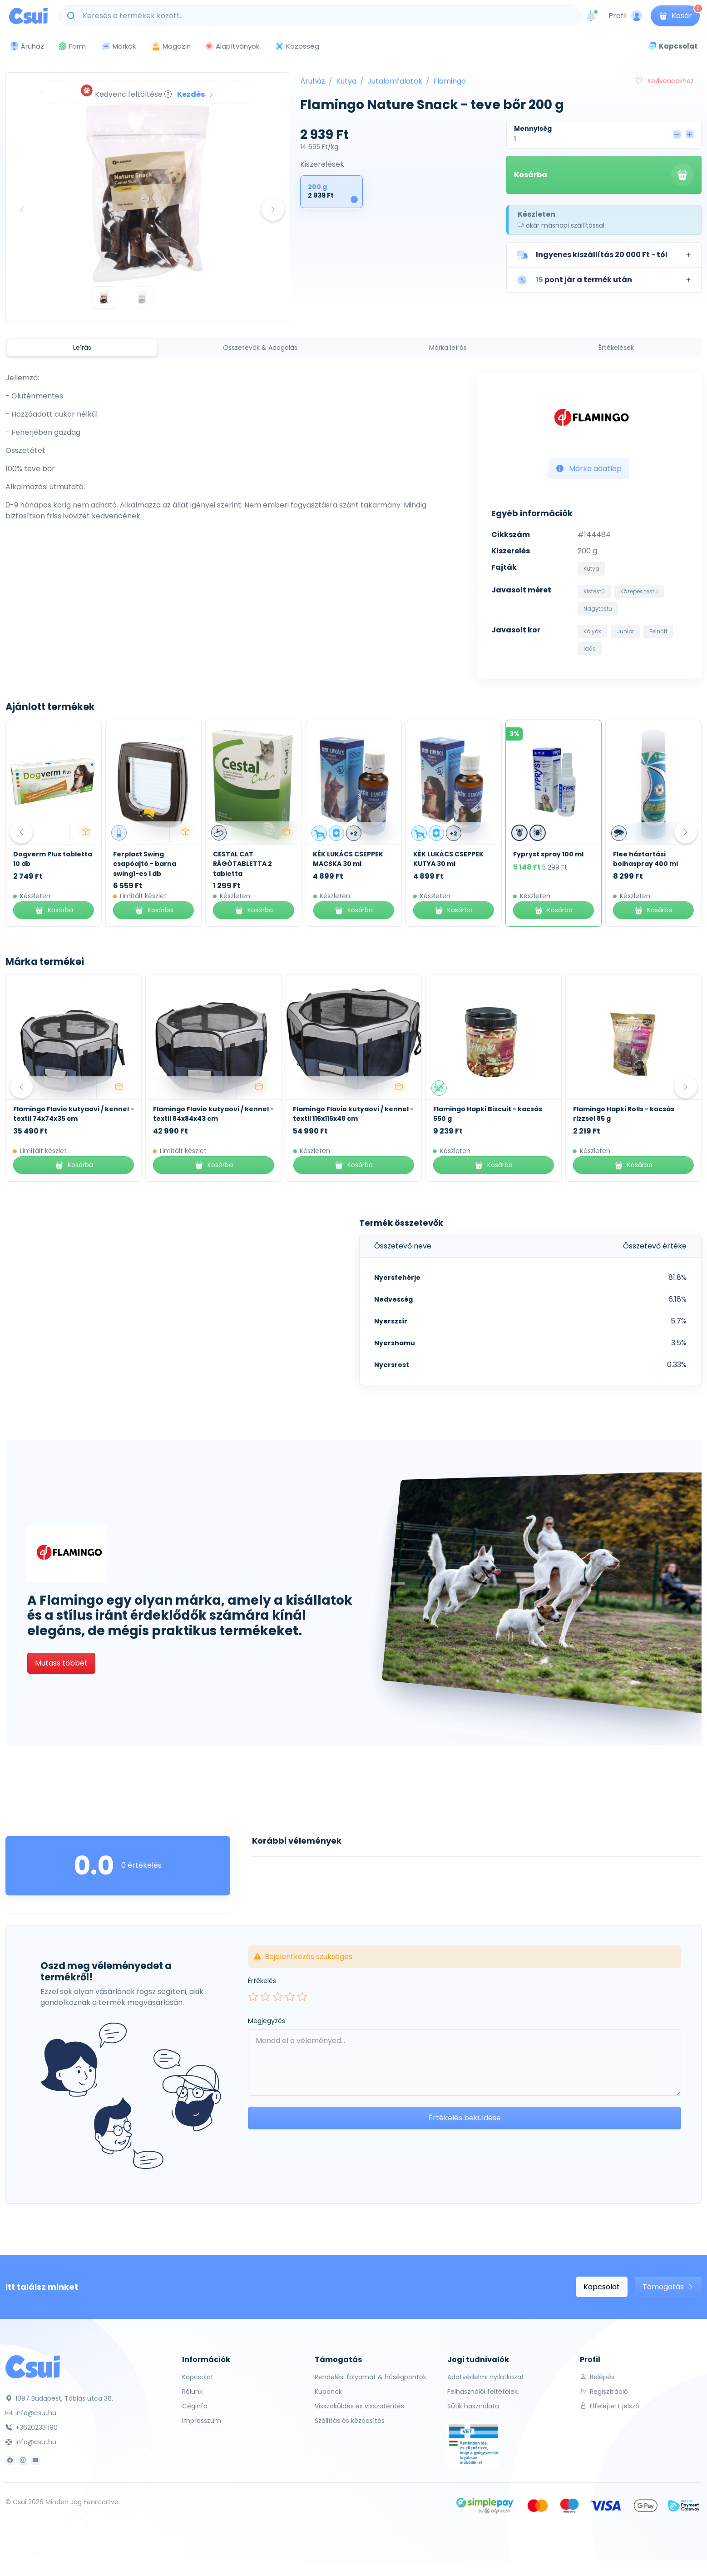 This screenshot has height=2576, width=707. I want to click on Kedvencekhez, so click(665, 80).